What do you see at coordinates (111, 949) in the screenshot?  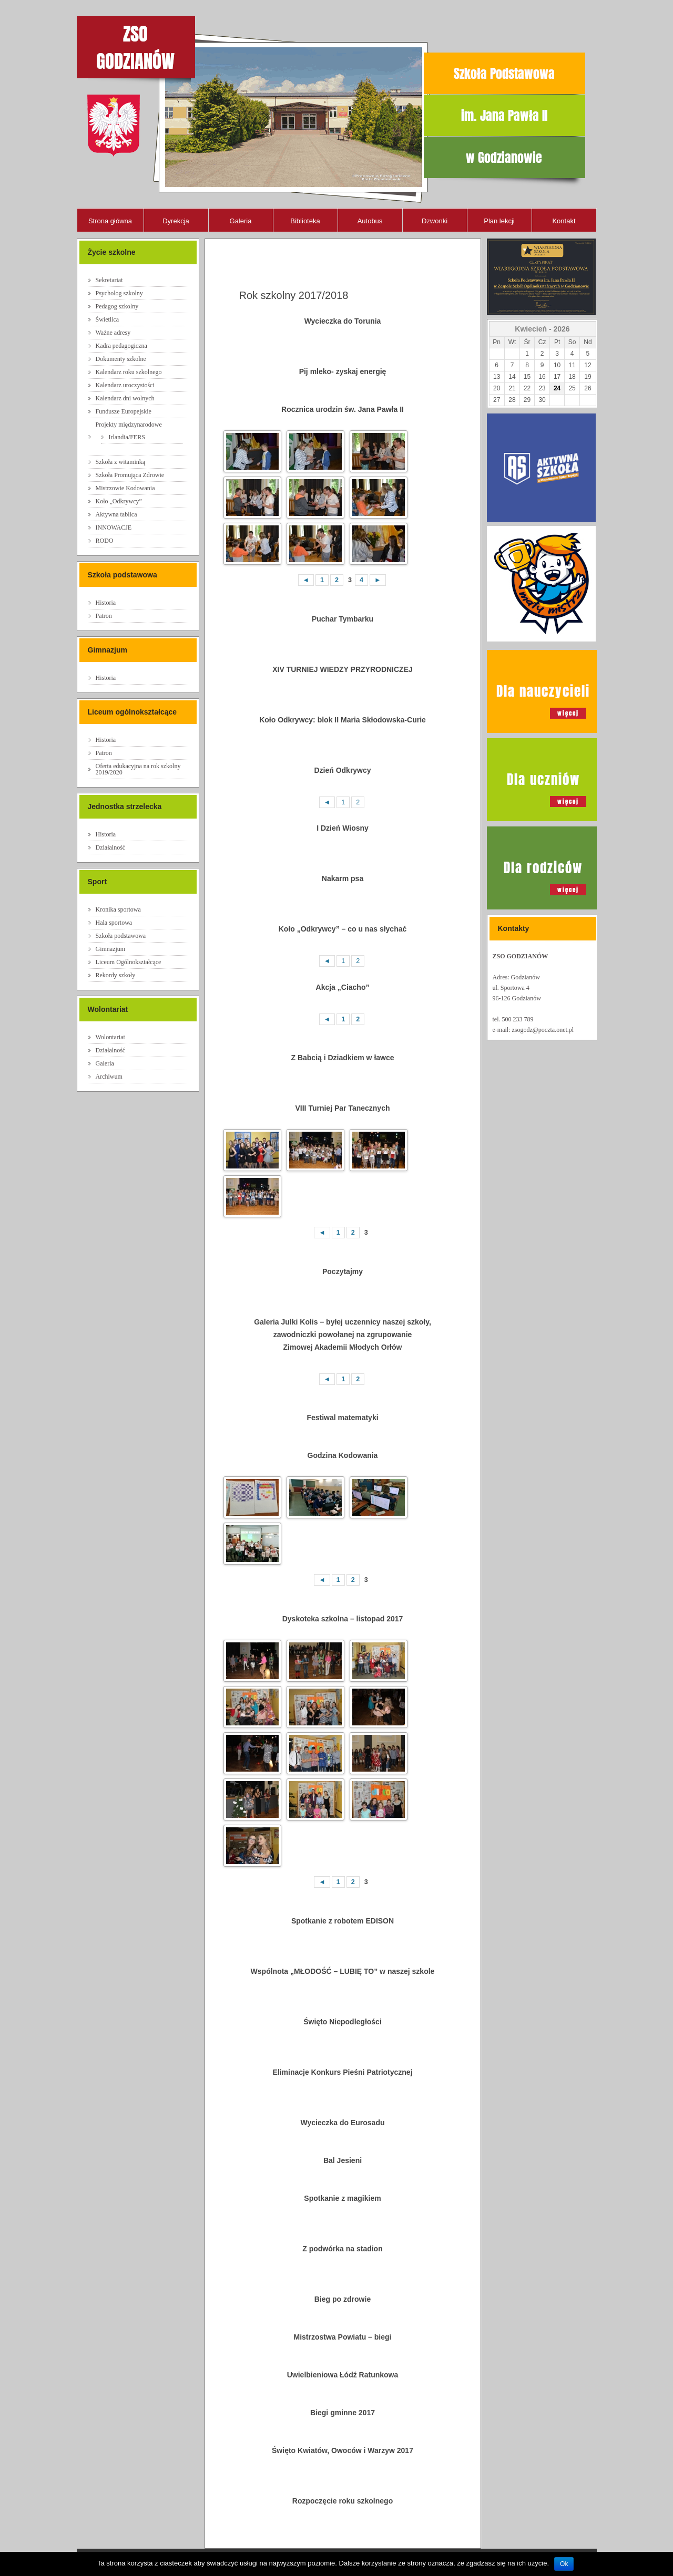 I see `Gimnazjum` at bounding box center [111, 949].